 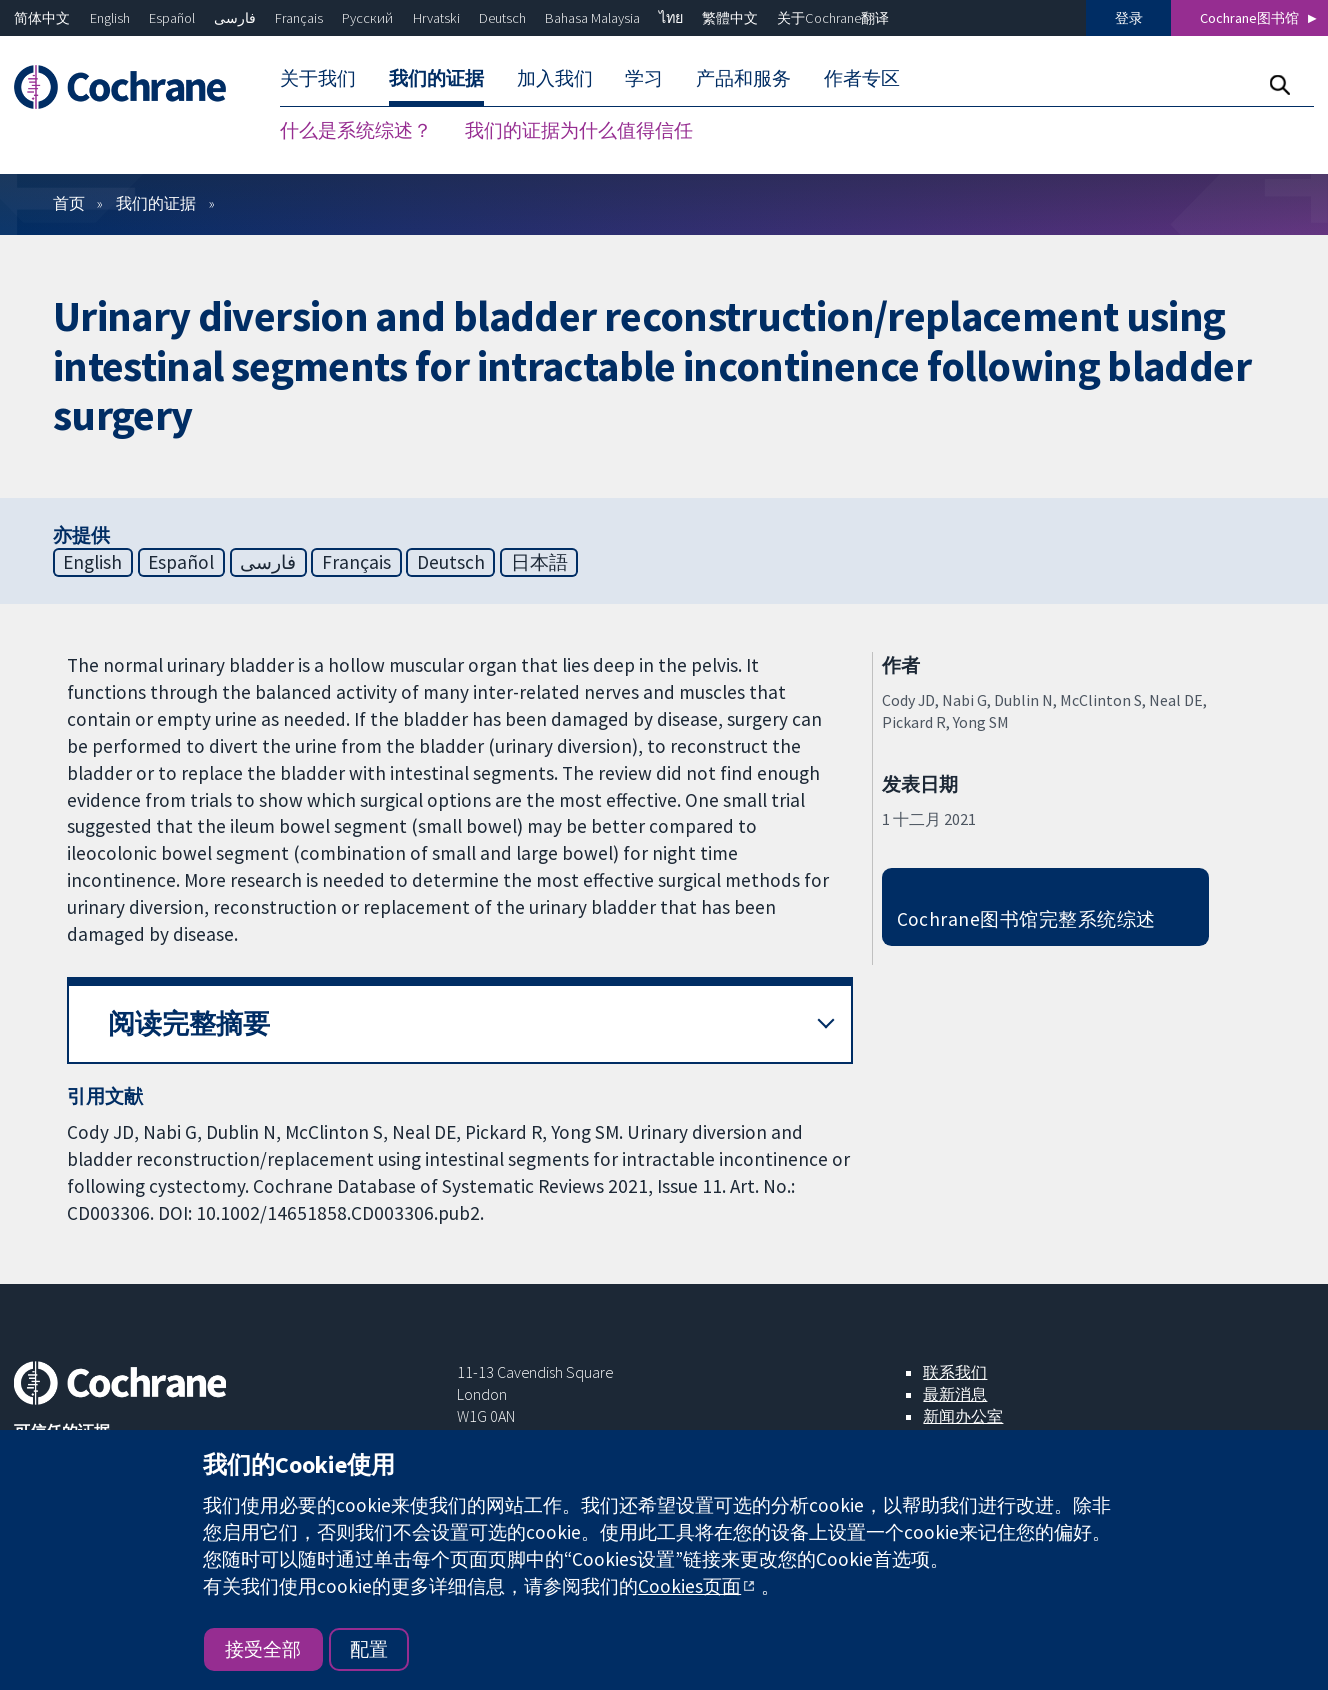 I want to click on 加入我们 [menuitem], so click(x=555, y=78).